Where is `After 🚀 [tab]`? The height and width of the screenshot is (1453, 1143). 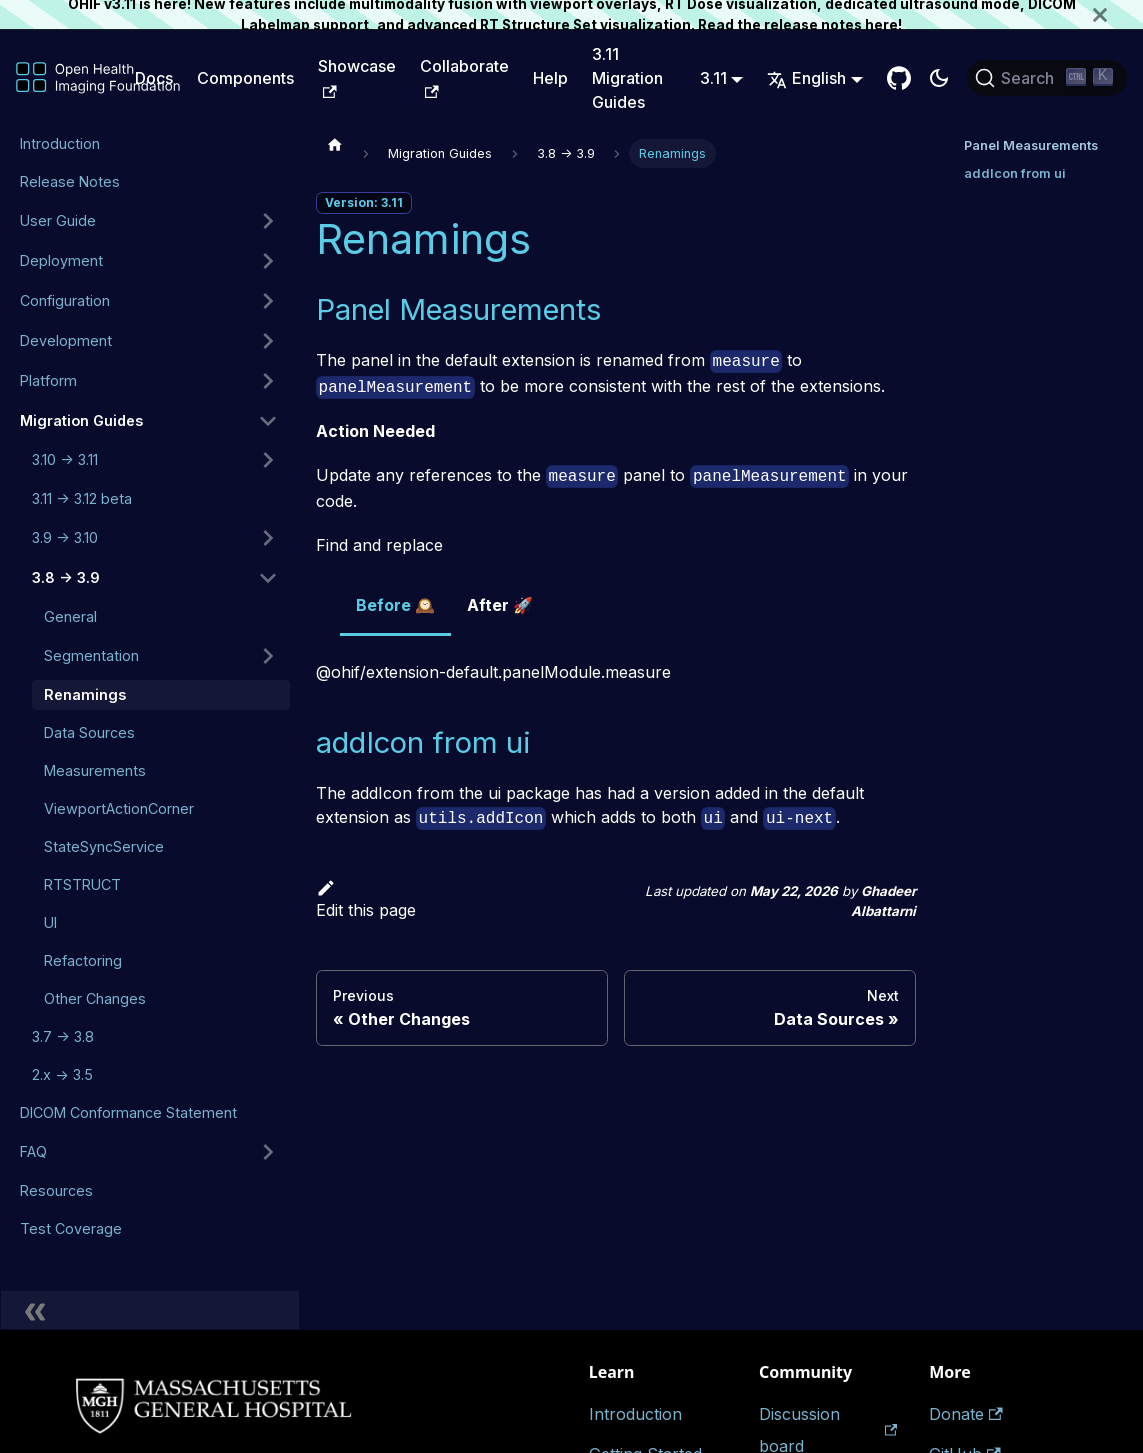
After 🚀 [tab] is located at coordinates (500, 605).